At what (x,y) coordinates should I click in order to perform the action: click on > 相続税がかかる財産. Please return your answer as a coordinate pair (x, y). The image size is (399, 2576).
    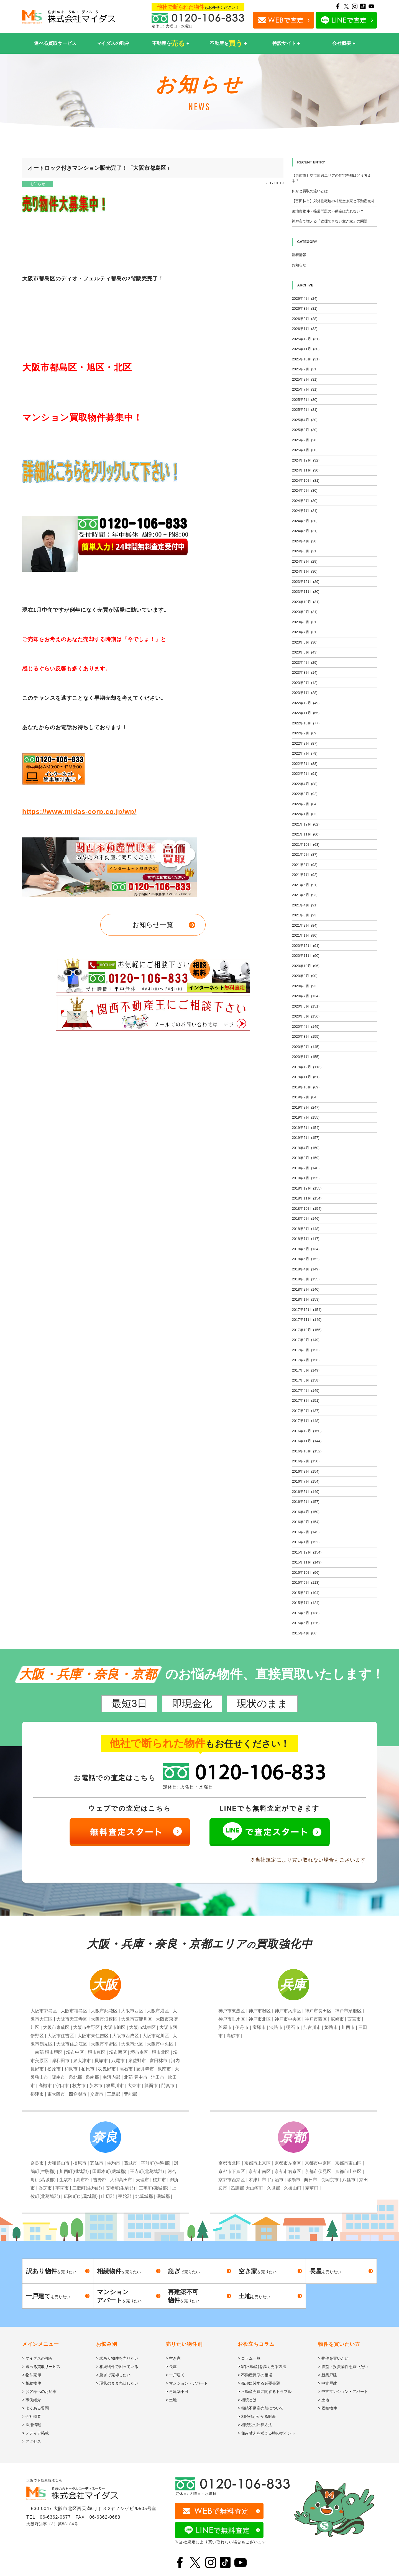
    Looking at the image, I should click on (257, 2416).